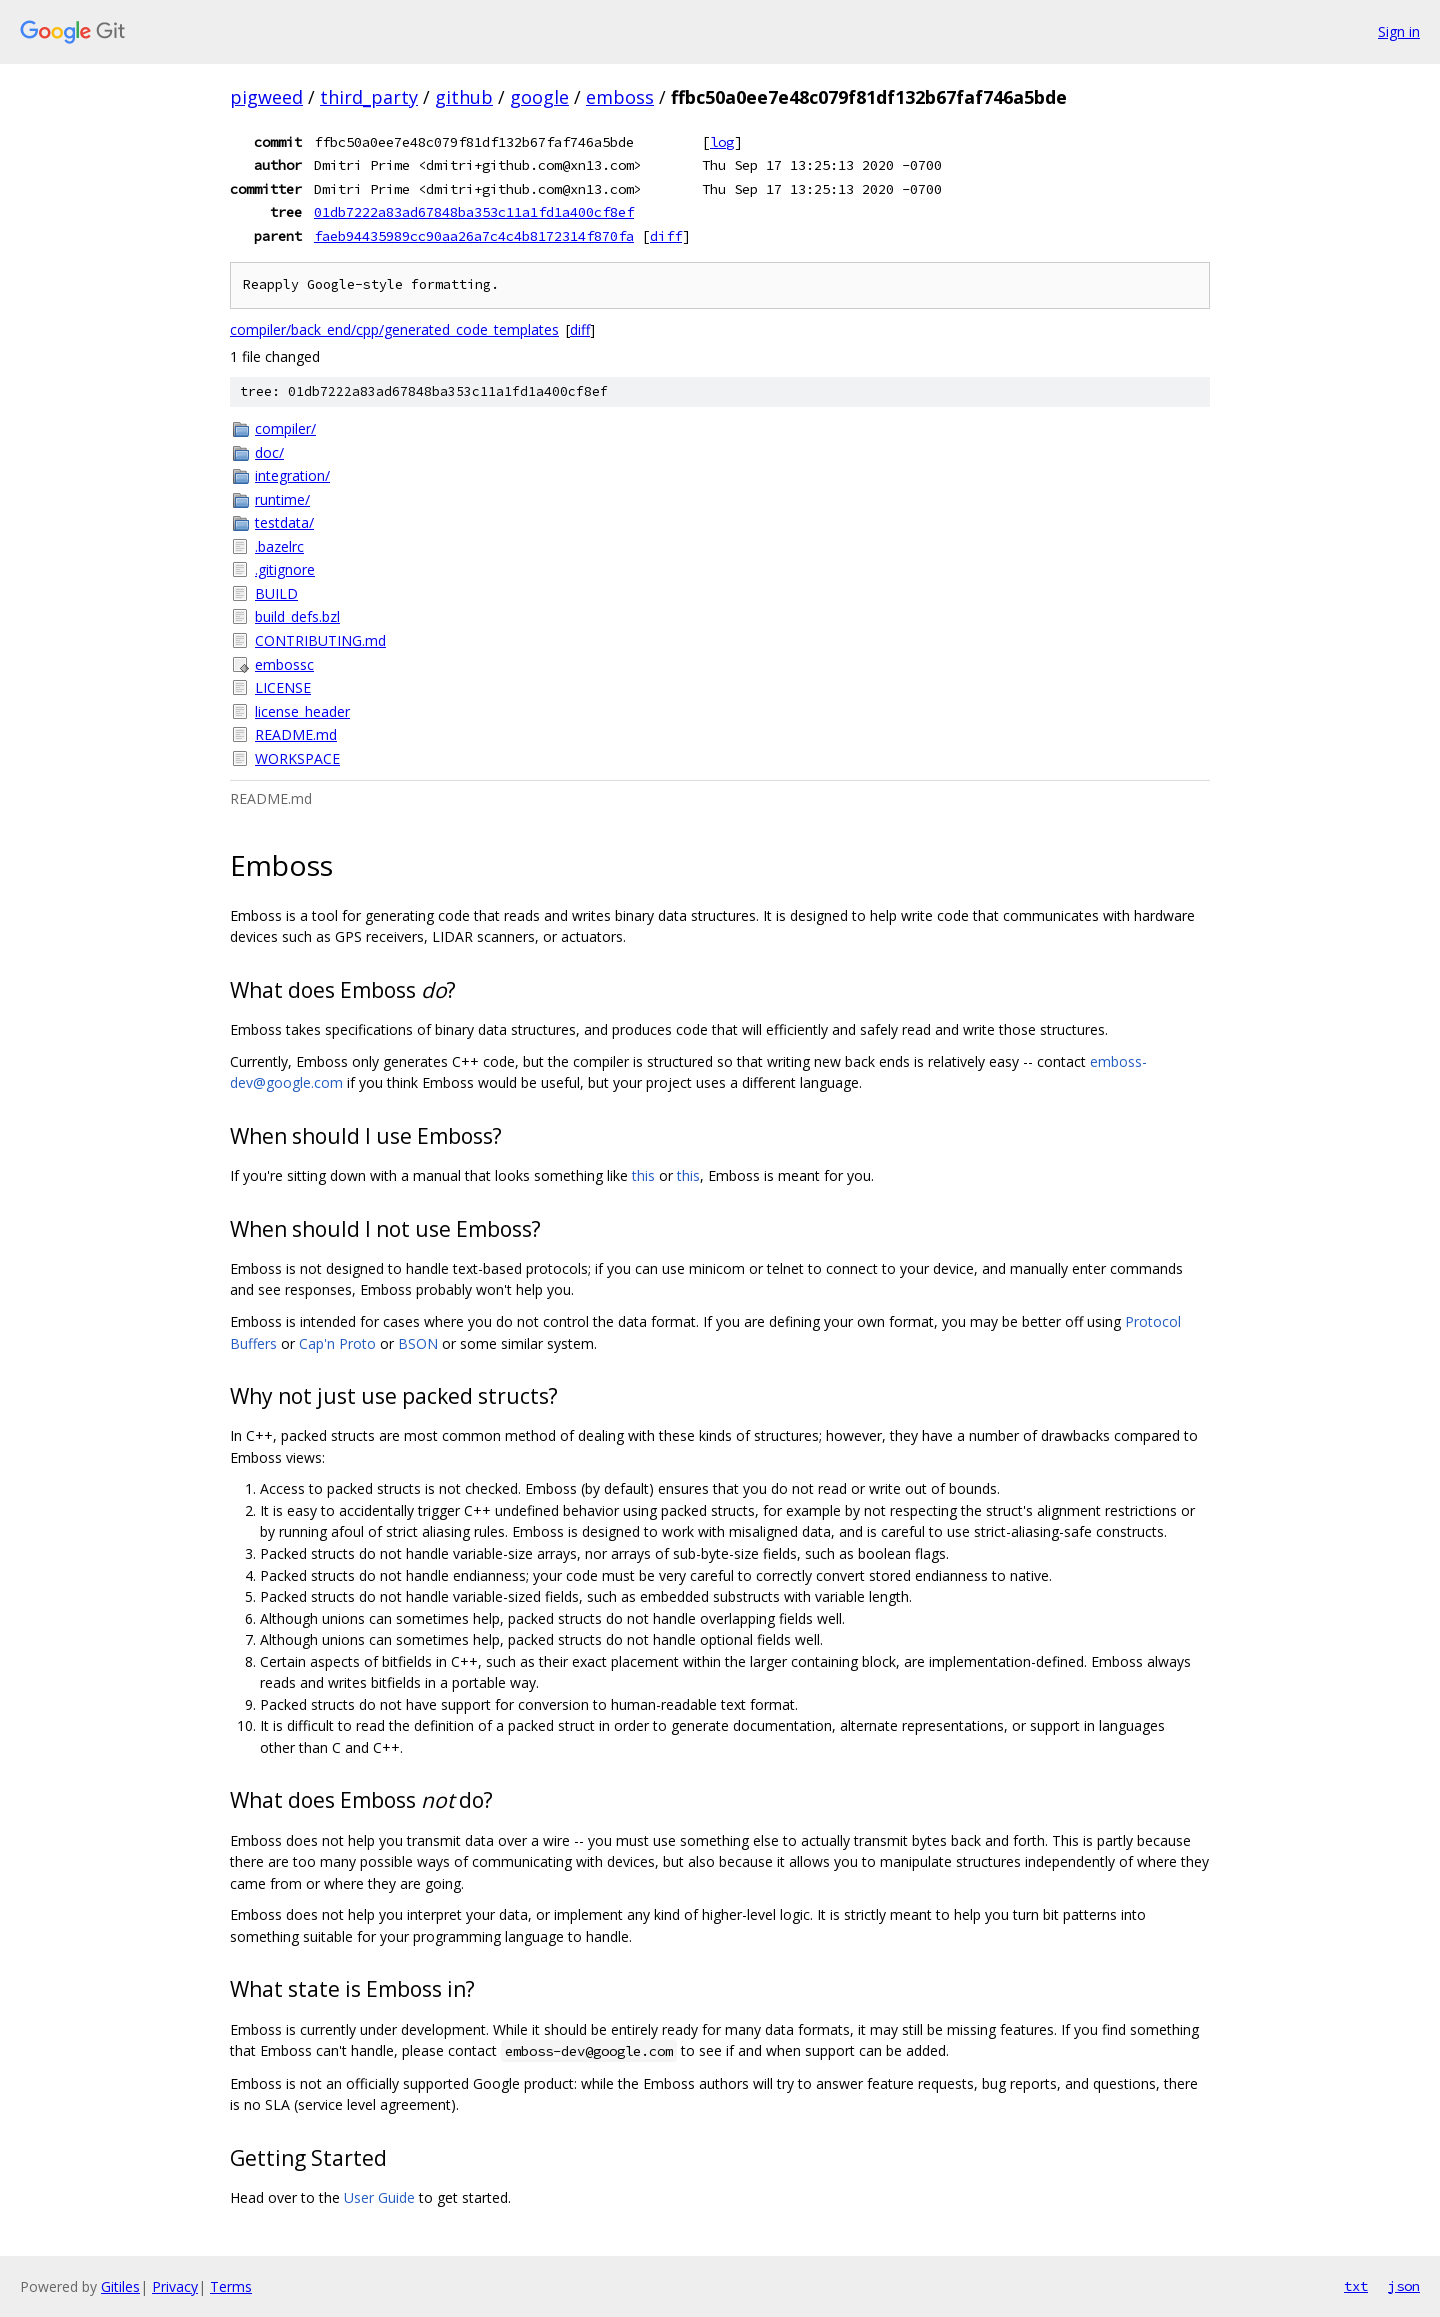 The image size is (1440, 2317). What do you see at coordinates (284, 522) in the screenshot?
I see `testdata/` at bounding box center [284, 522].